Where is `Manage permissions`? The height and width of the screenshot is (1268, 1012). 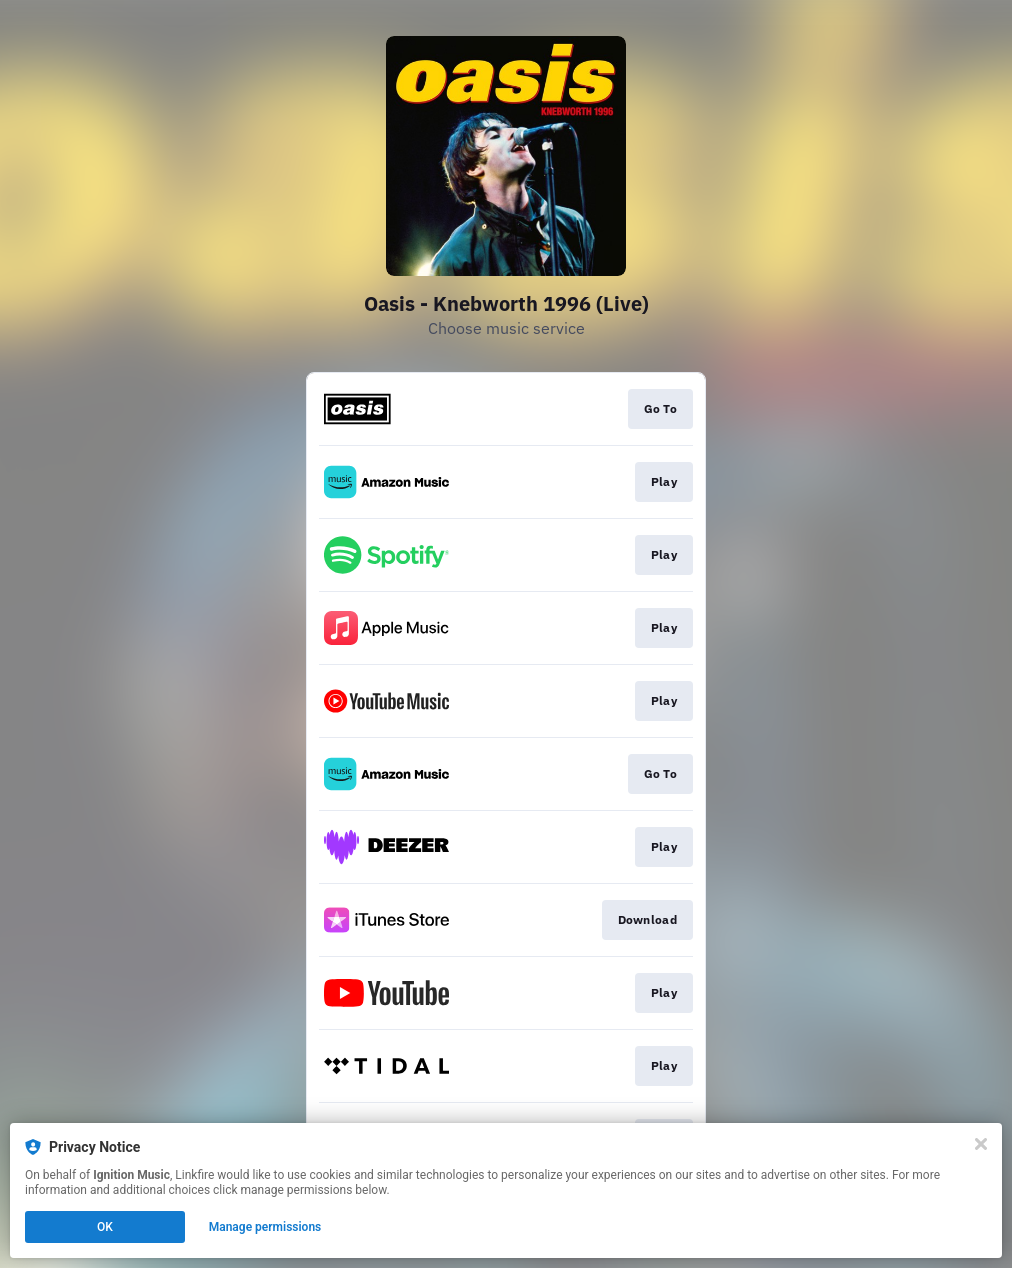
Manage permissions is located at coordinates (265, 1227).